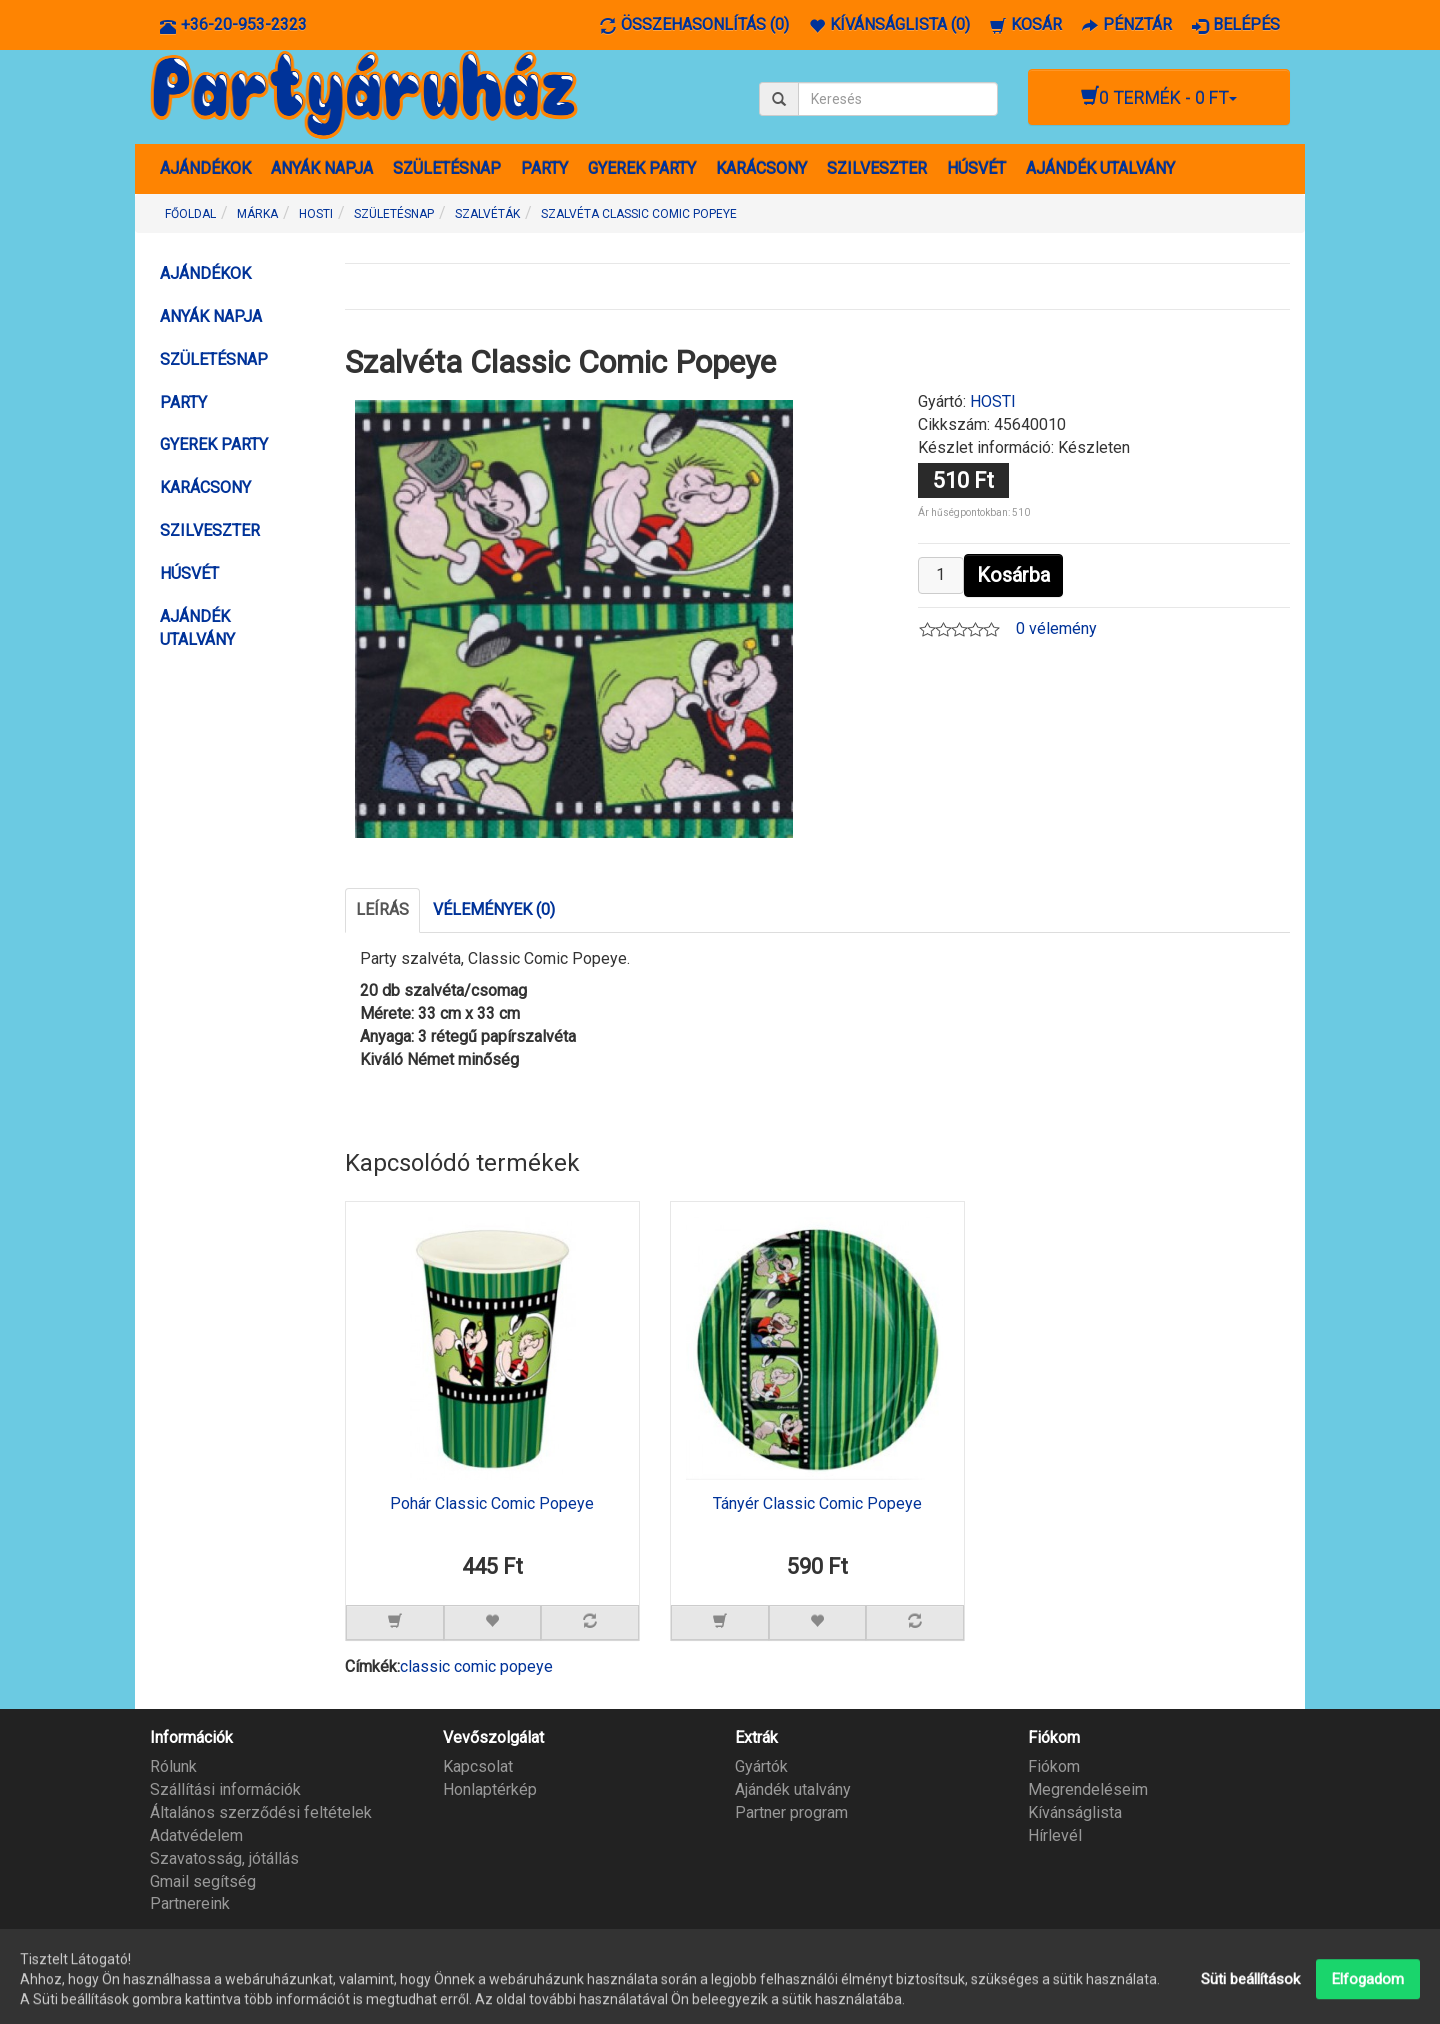 The width and height of the screenshot is (1440, 2024). What do you see at coordinates (1054, 1766) in the screenshot?
I see `Fiókom` at bounding box center [1054, 1766].